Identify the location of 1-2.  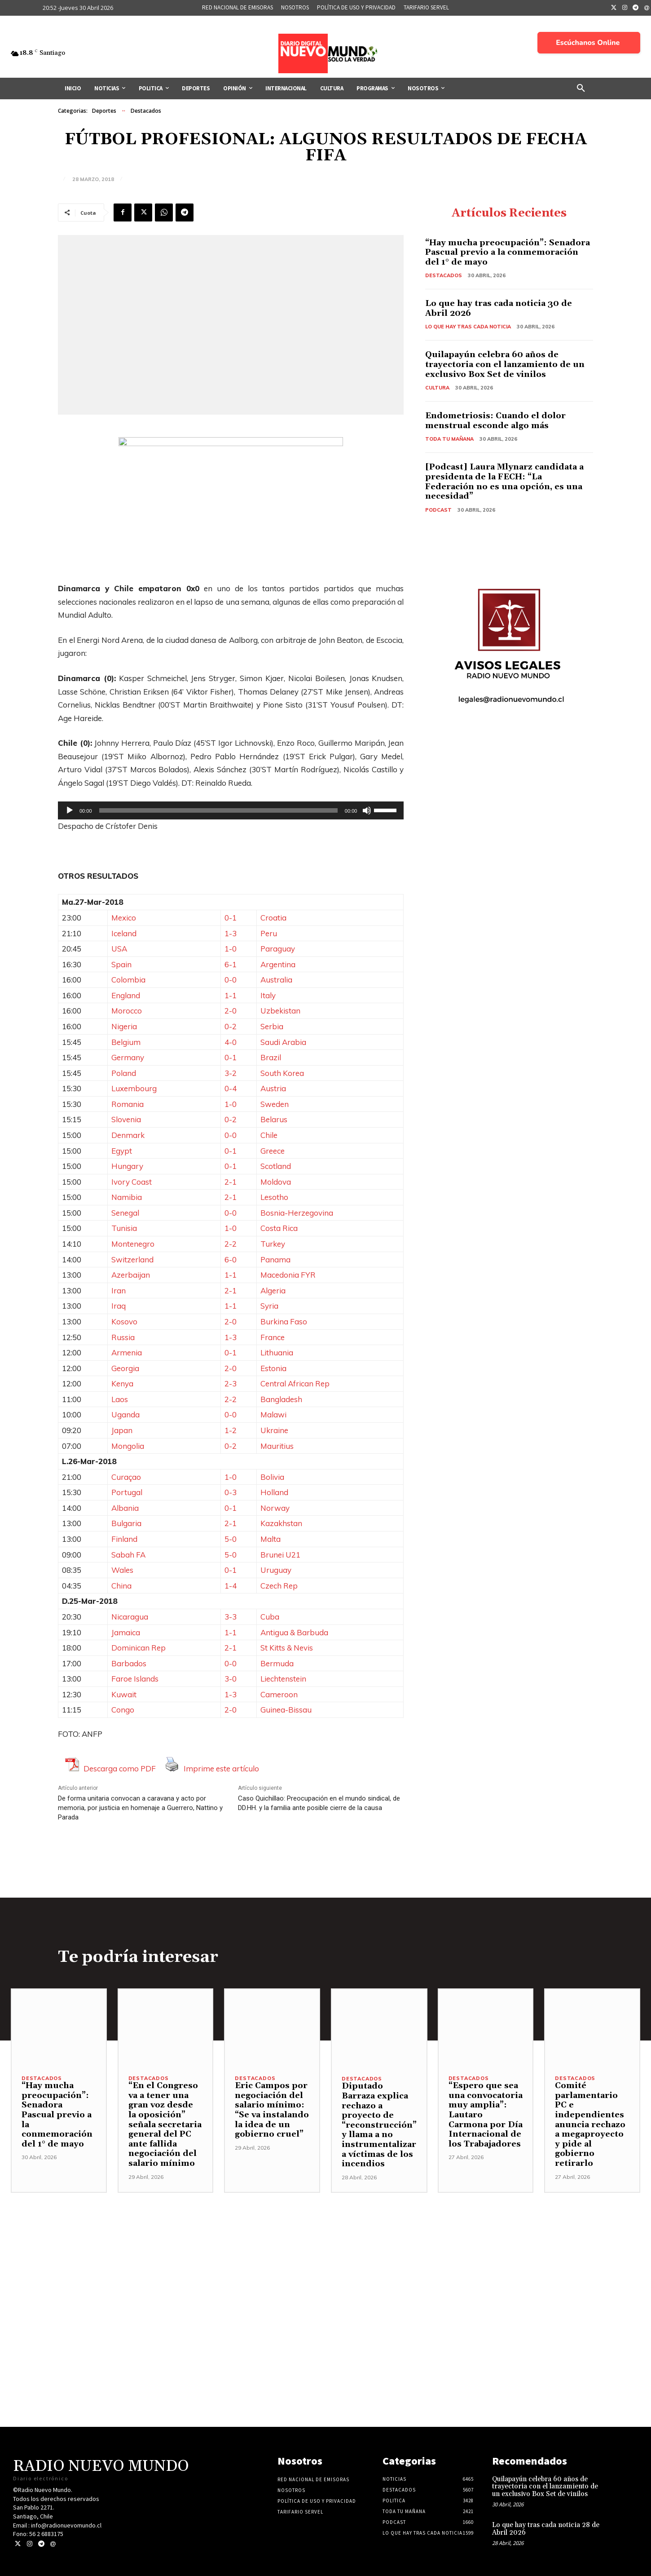
(230, 1430).